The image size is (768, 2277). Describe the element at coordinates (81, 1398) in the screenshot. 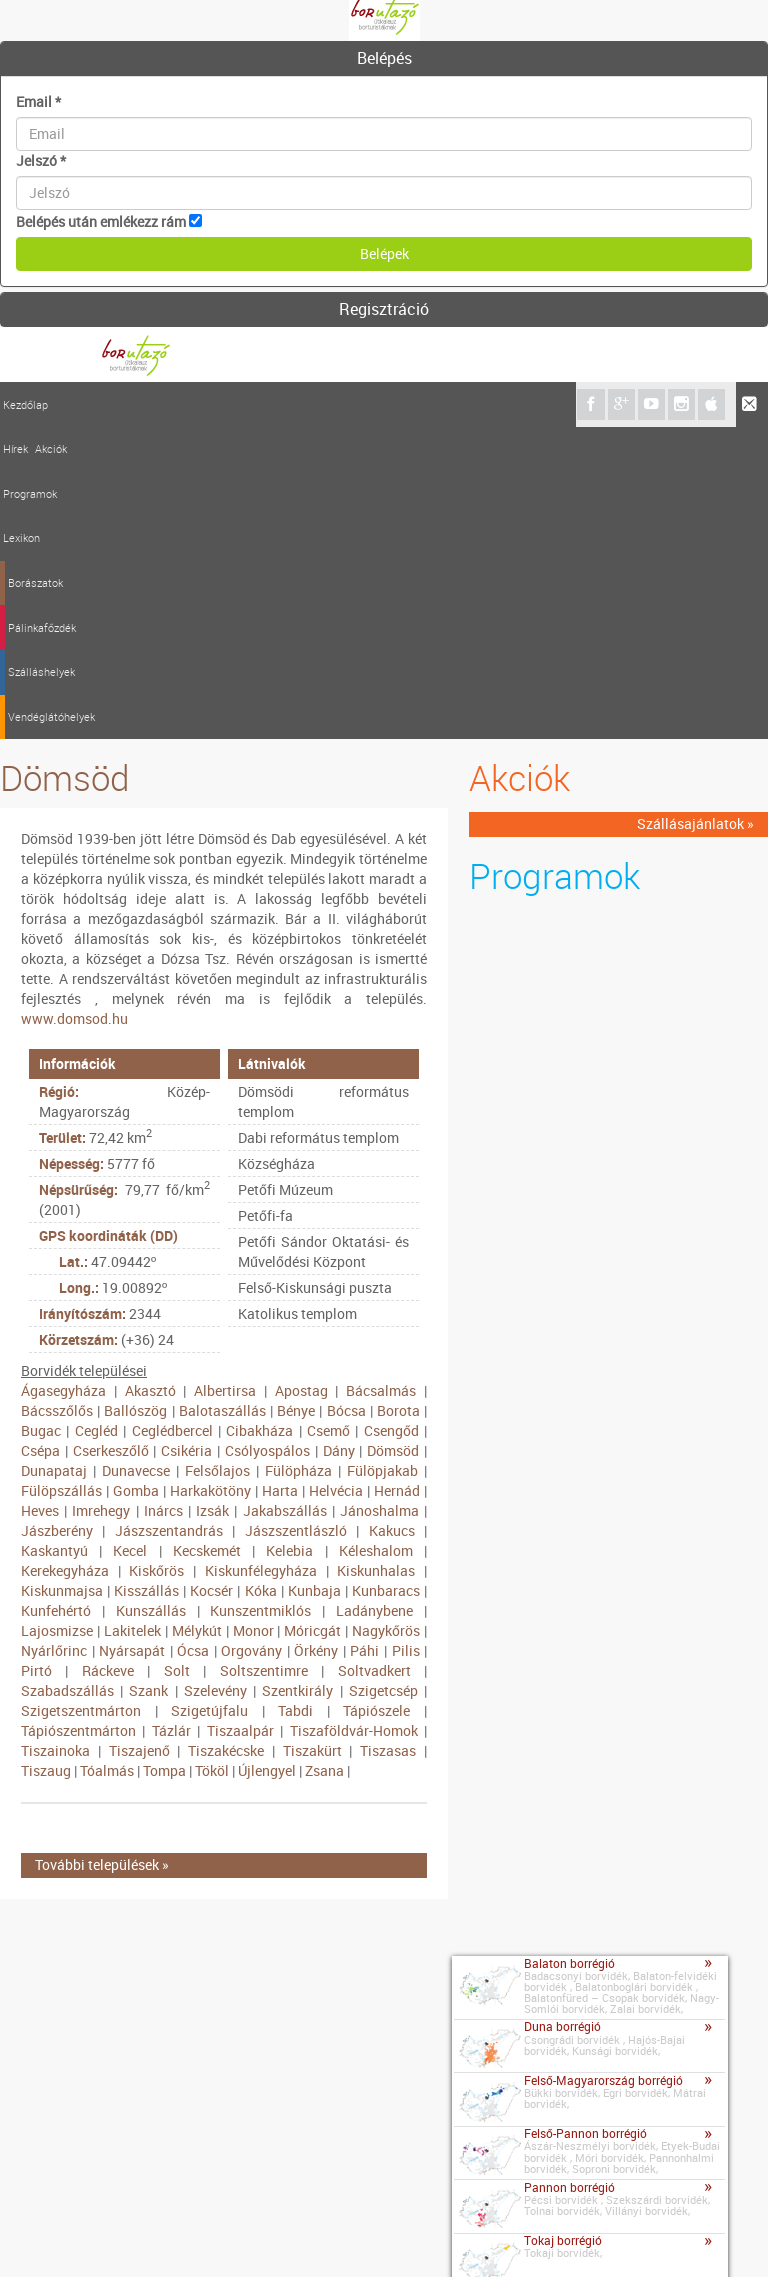

I see `Szigetszentmárton` at that location.